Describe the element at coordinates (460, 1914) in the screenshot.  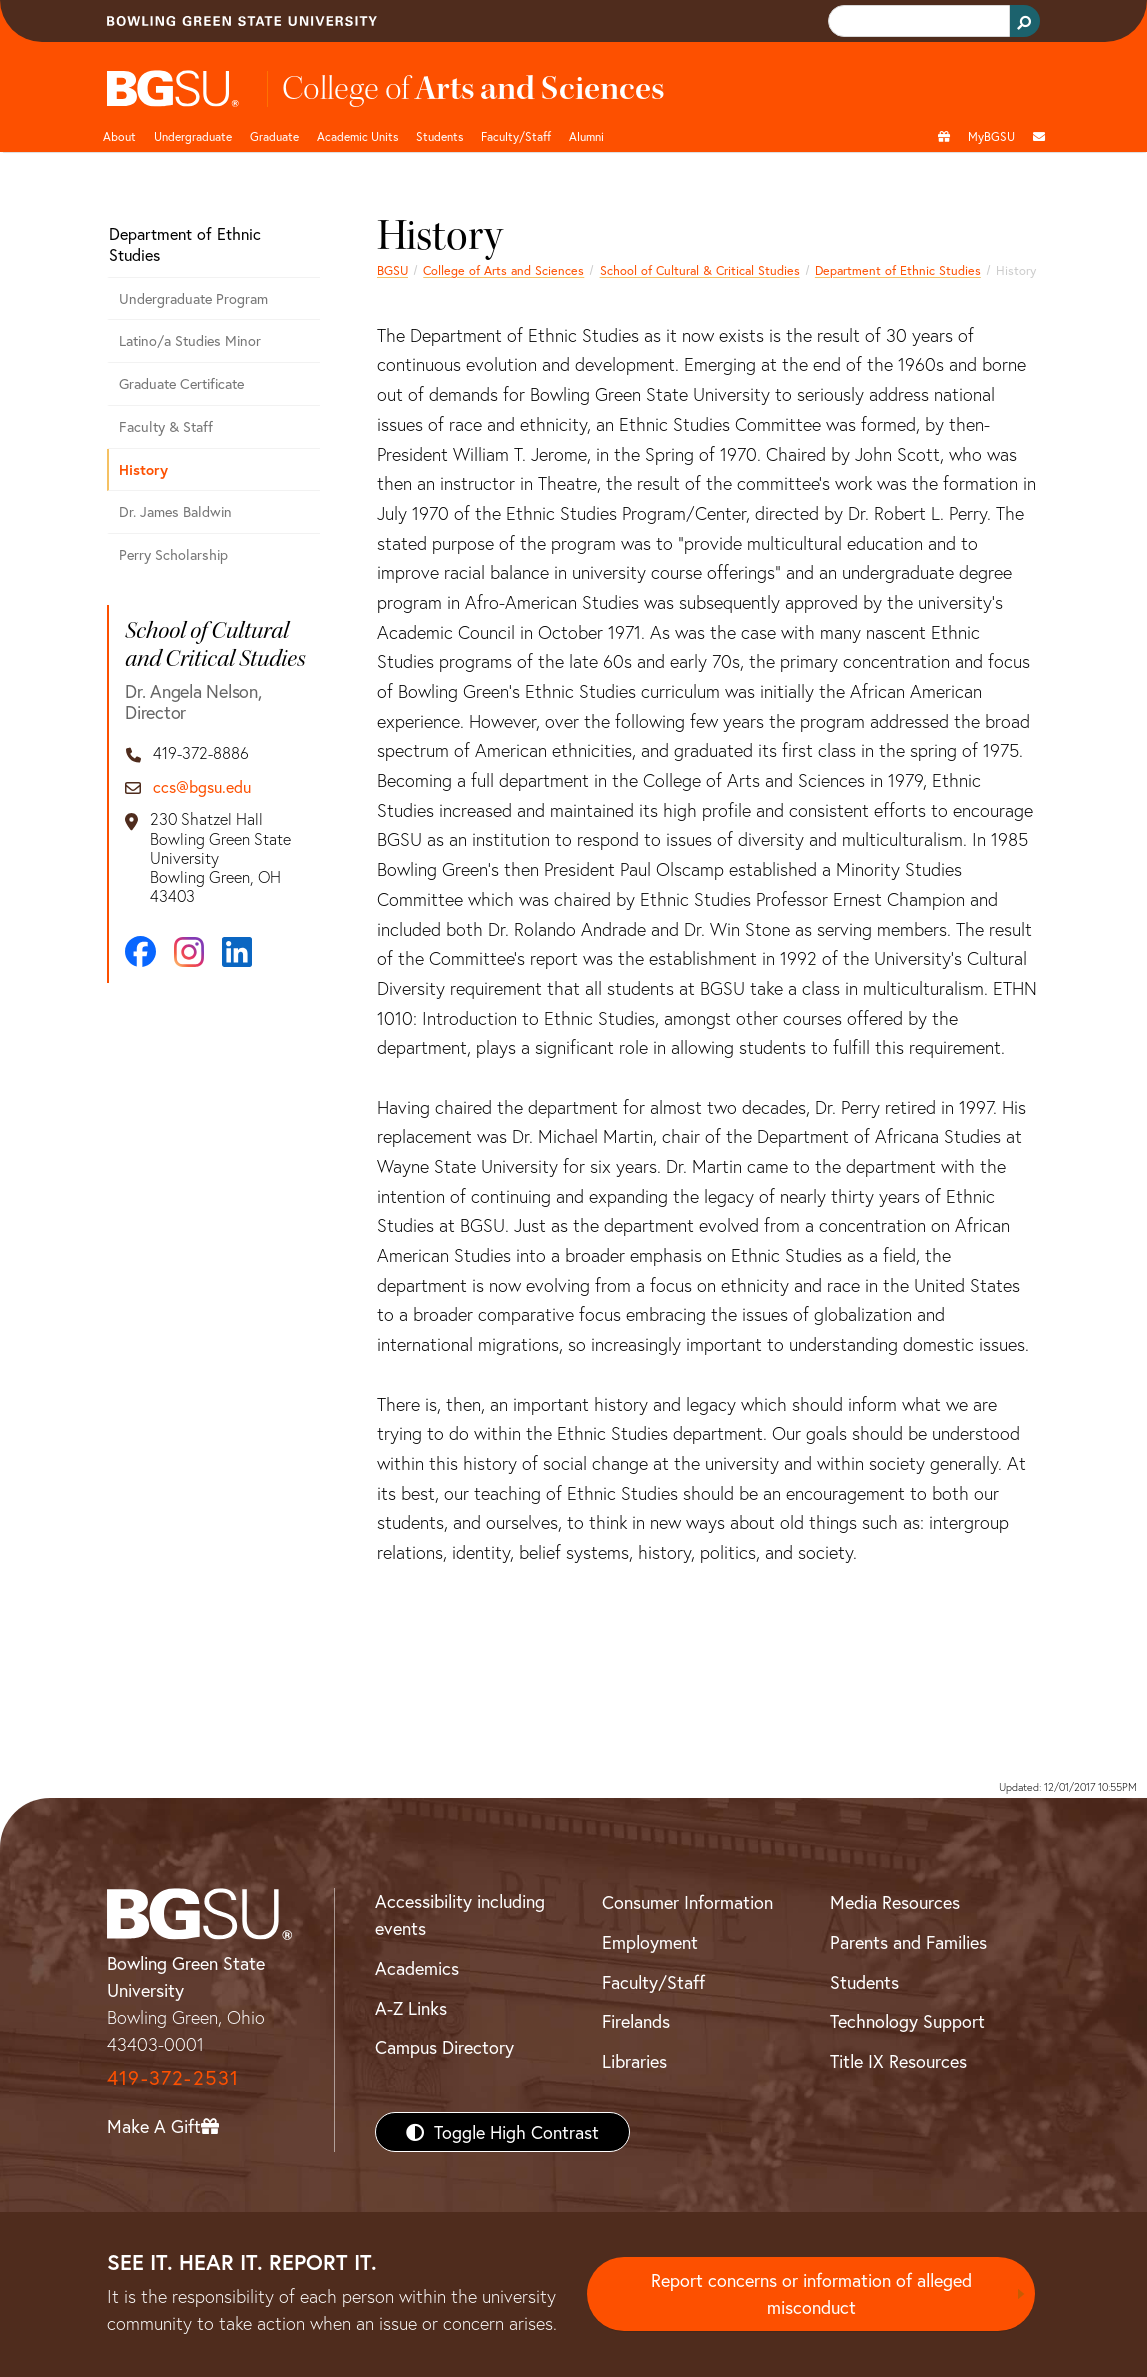
I see `Accessibility including events` at that location.